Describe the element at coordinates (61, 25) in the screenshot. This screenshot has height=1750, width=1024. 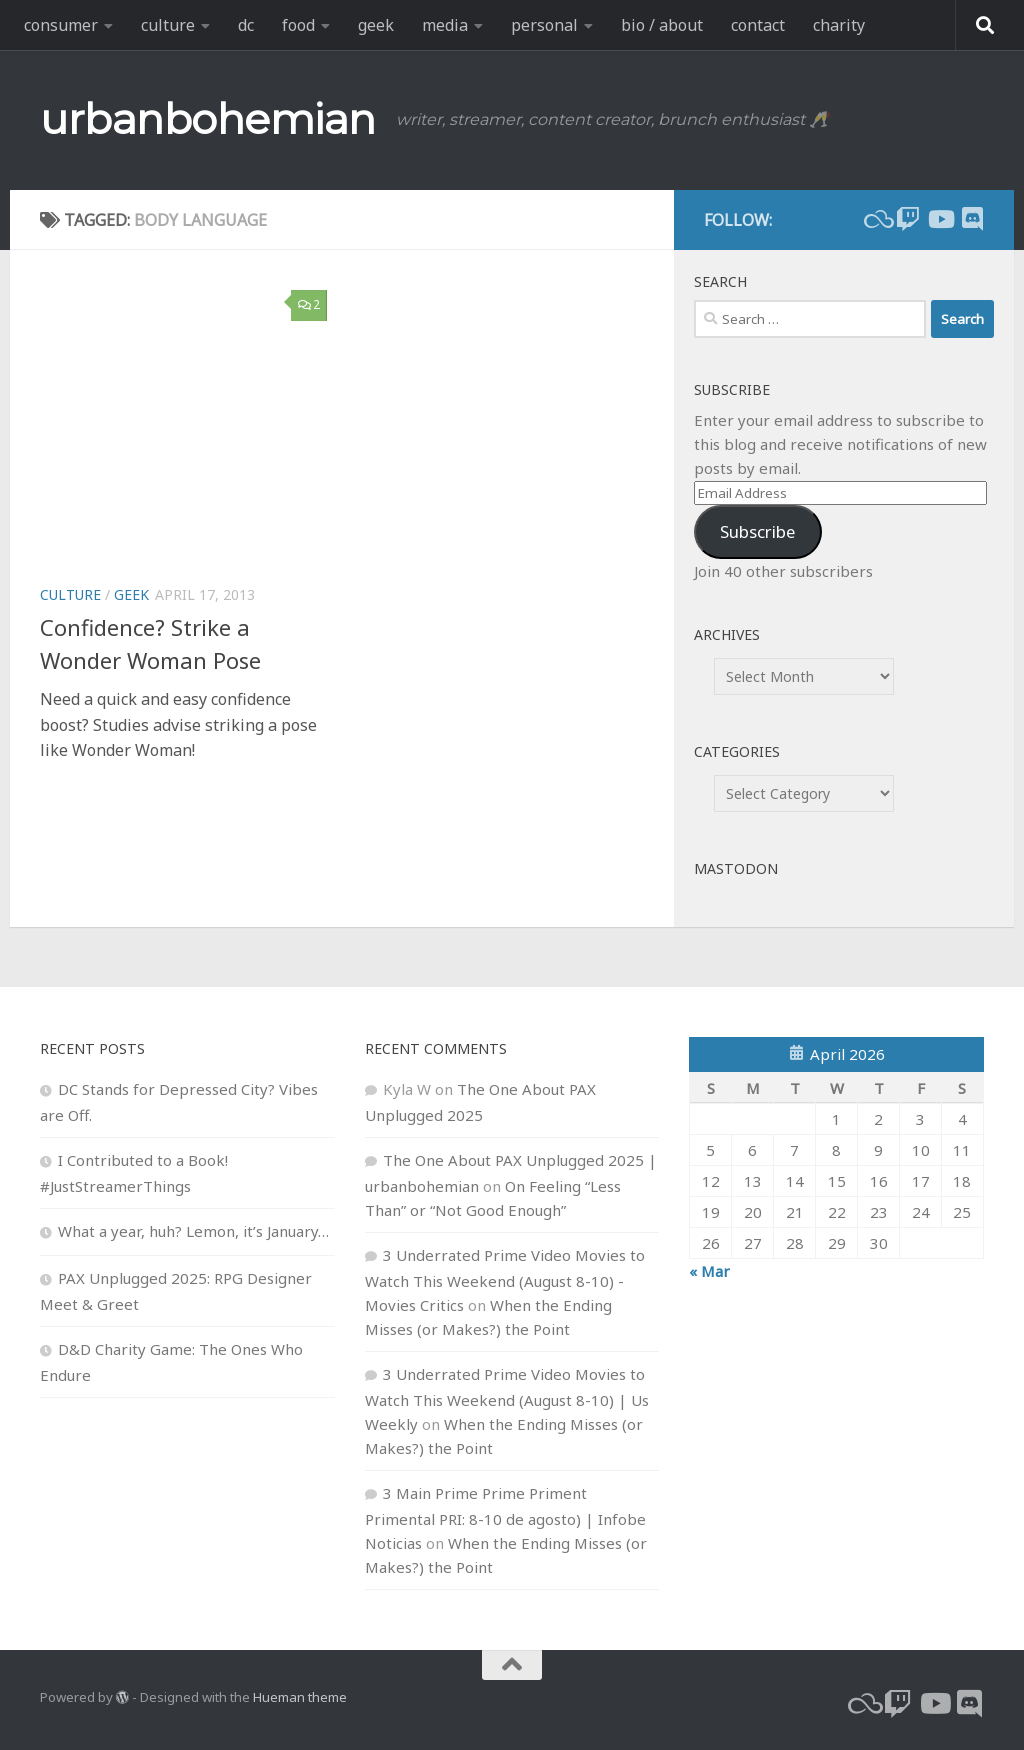
I see `consumer` at that location.